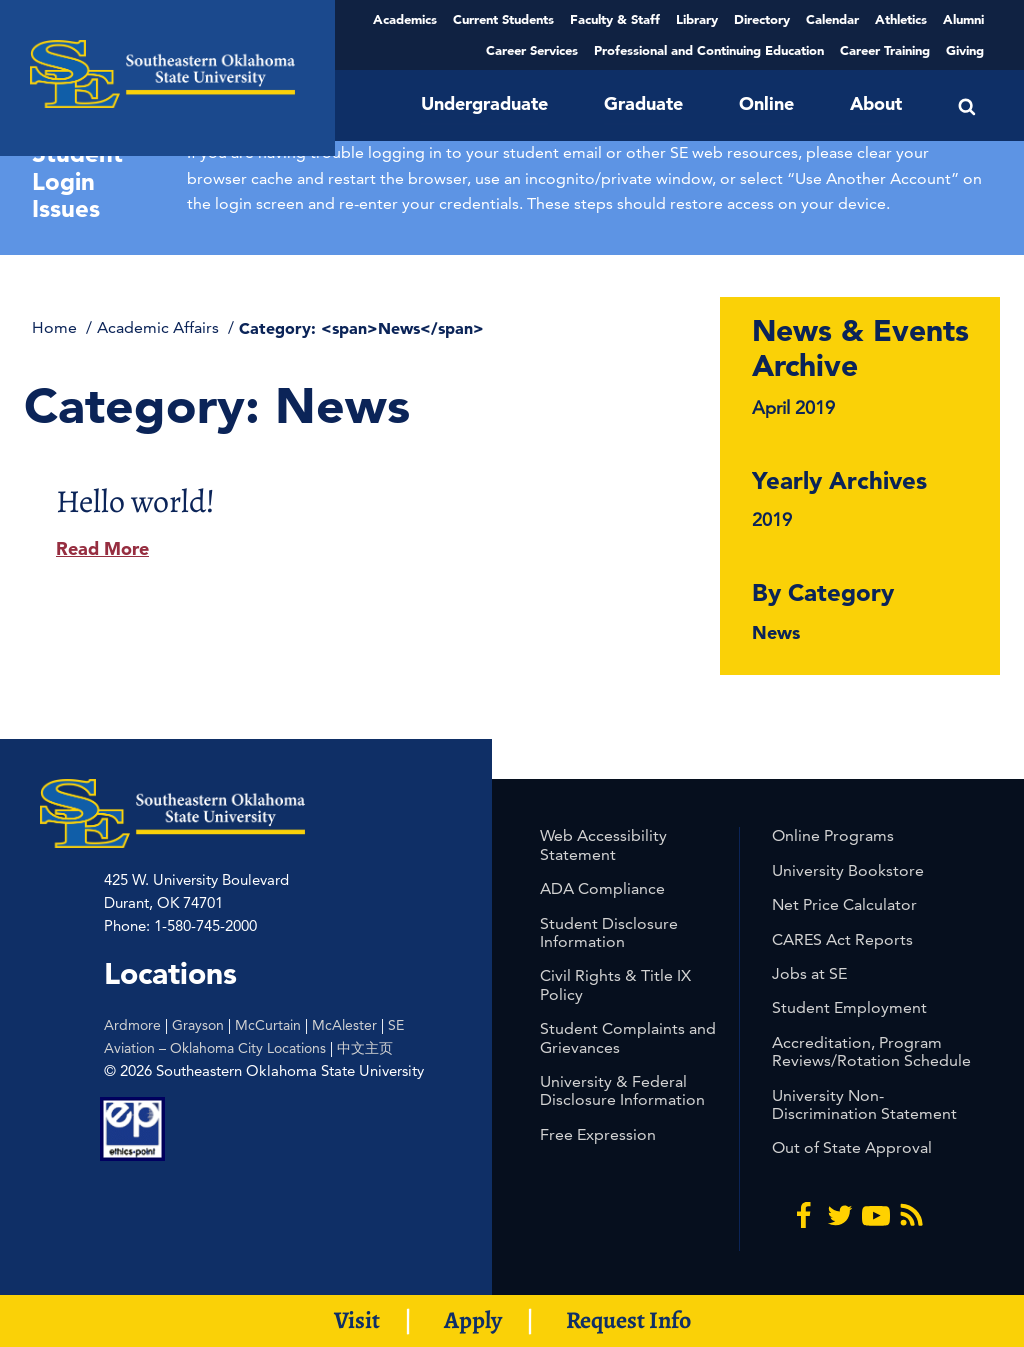  I want to click on Online, so click(766, 103).